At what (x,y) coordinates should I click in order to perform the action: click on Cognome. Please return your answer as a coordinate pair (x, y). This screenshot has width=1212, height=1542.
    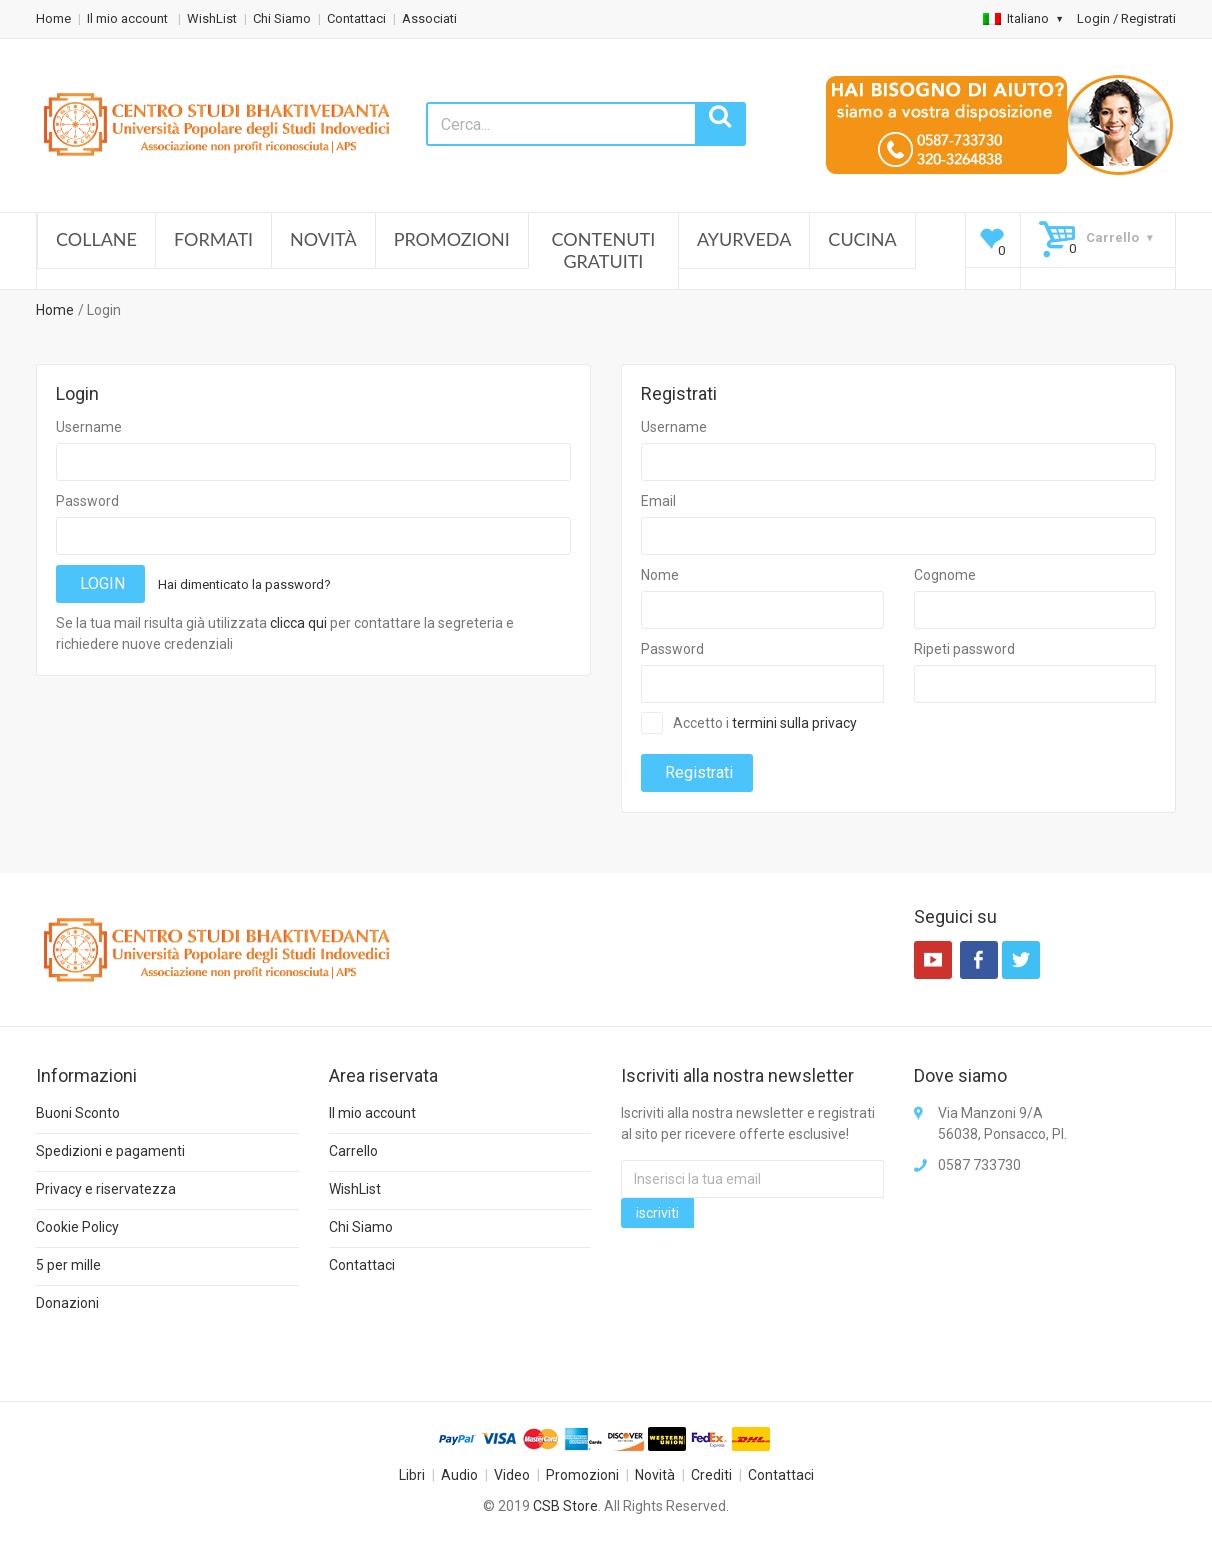
    Looking at the image, I should click on (945, 575).